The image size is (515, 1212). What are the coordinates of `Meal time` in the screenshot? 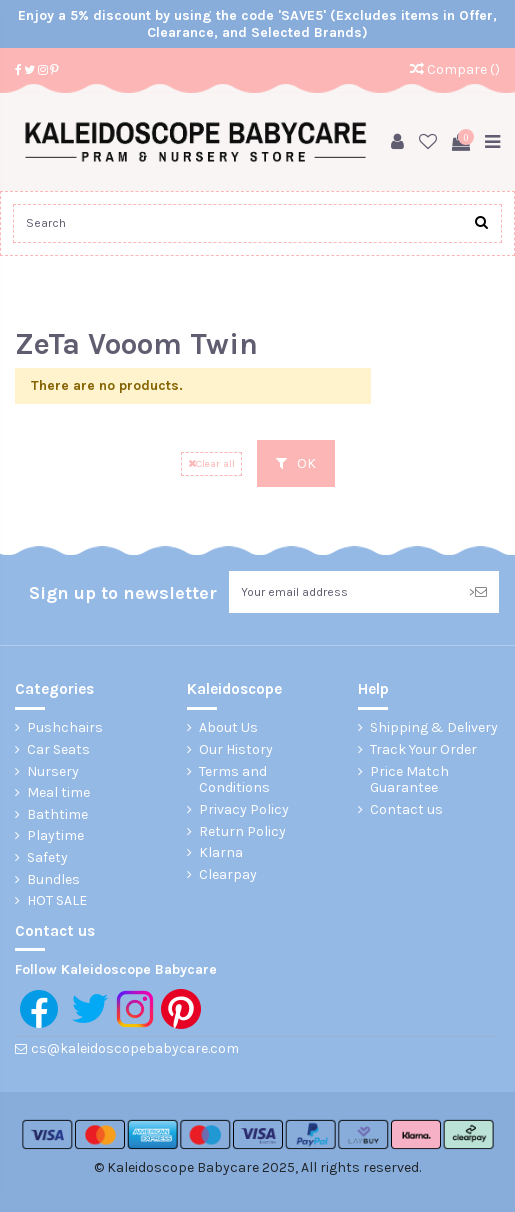 It's located at (58, 793).